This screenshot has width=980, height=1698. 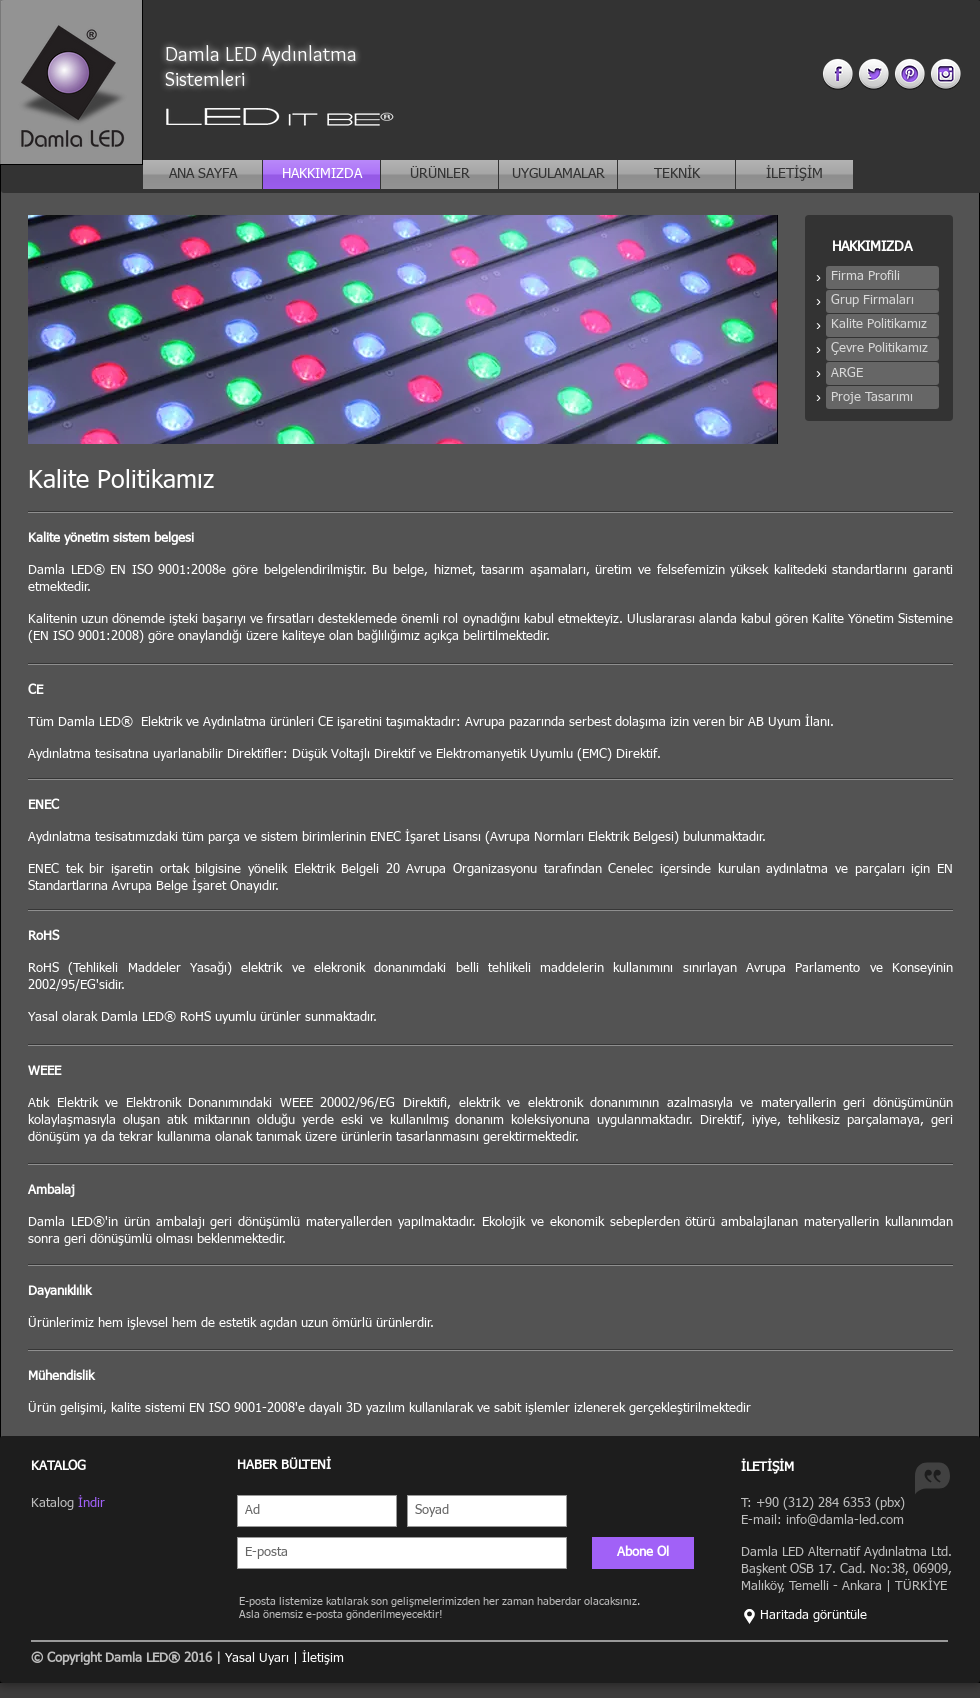 I want to click on [TEKNİK], so click(x=676, y=174).